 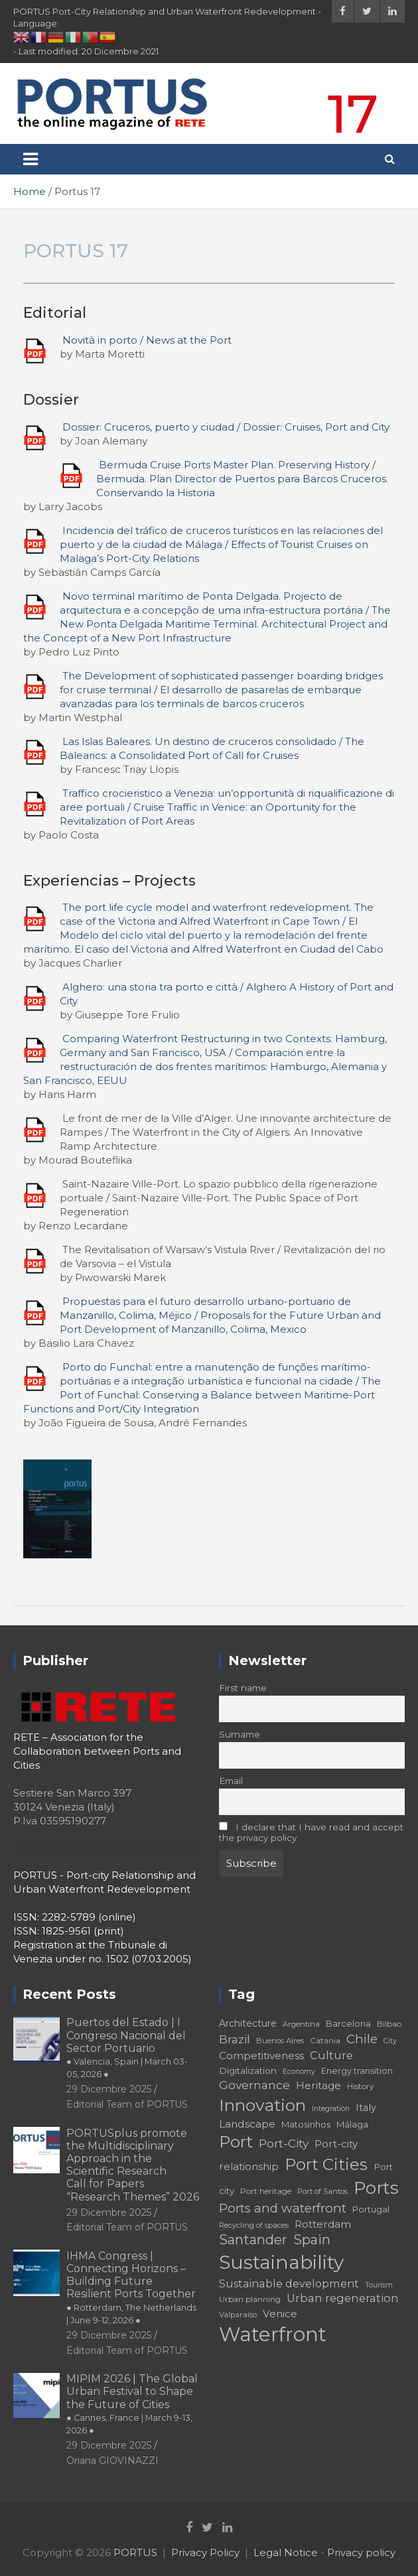 I want to click on History [History (18 elementi)], so click(x=360, y=2086).